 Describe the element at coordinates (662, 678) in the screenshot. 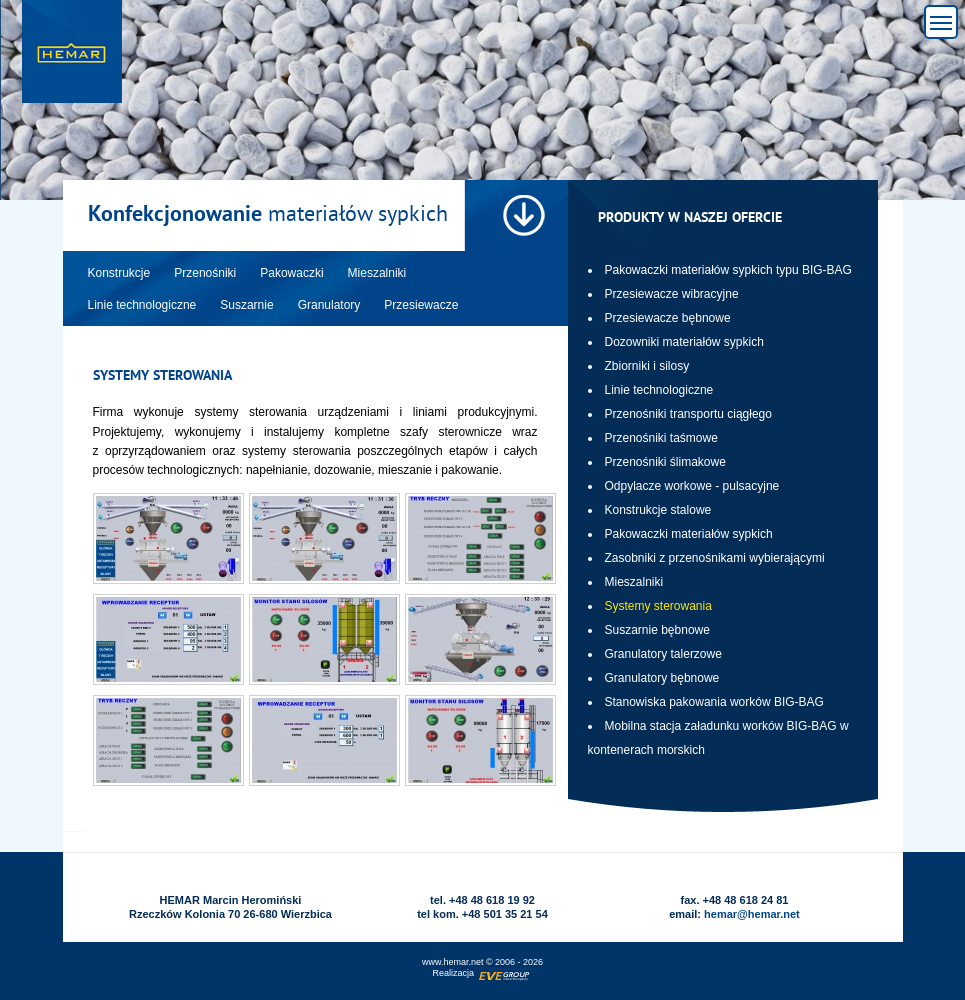

I see `Granulatory bębnowe` at that location.